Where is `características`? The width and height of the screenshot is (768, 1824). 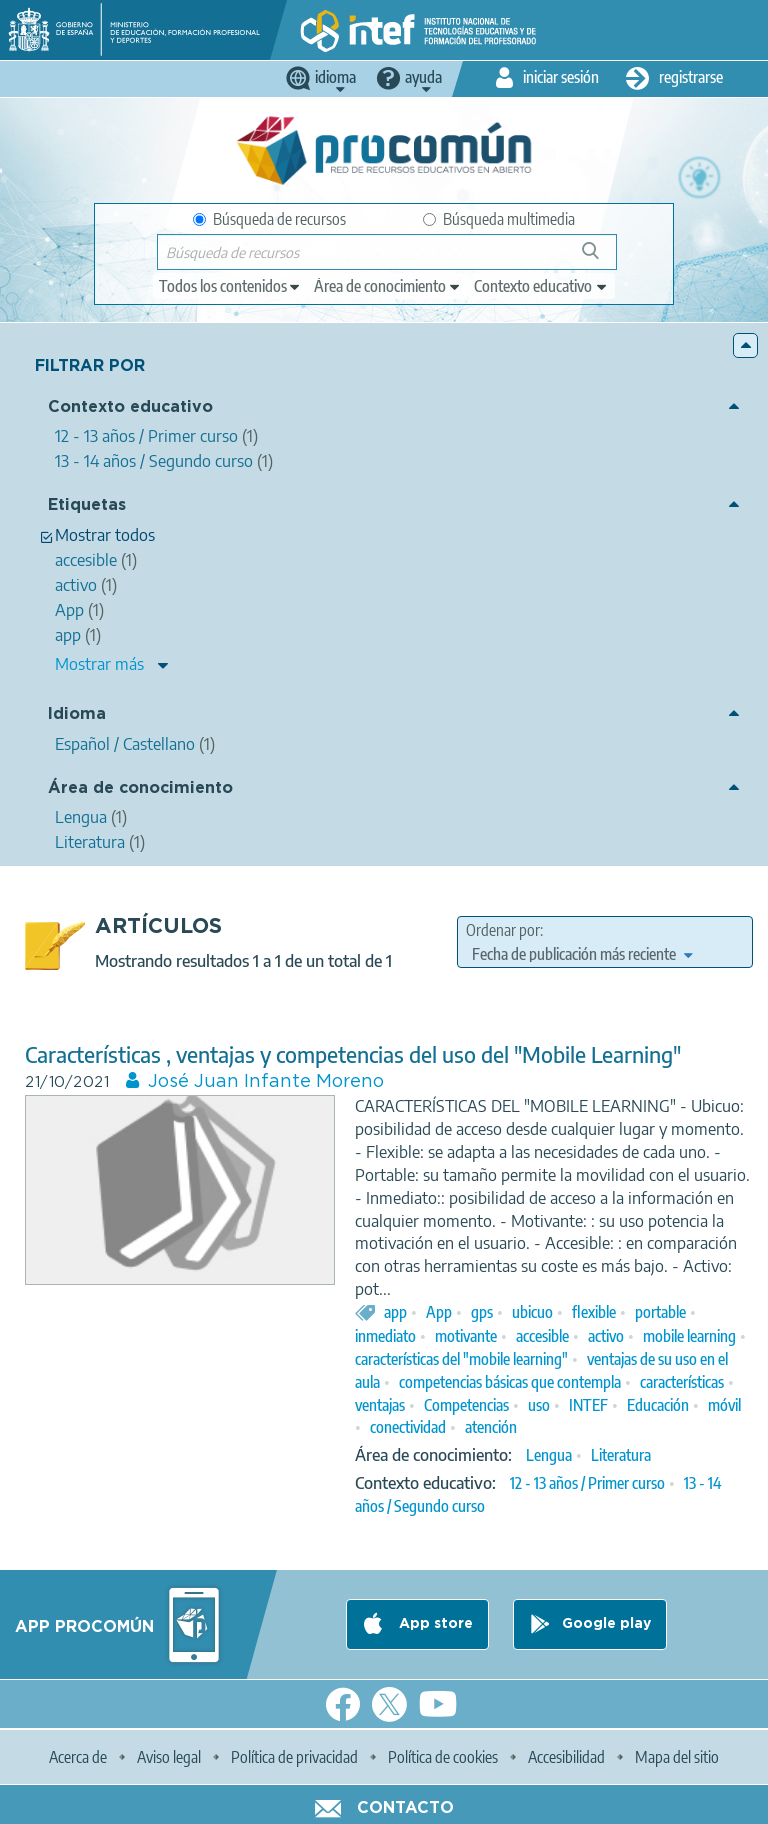
características is located at coordinates (682, 1382).